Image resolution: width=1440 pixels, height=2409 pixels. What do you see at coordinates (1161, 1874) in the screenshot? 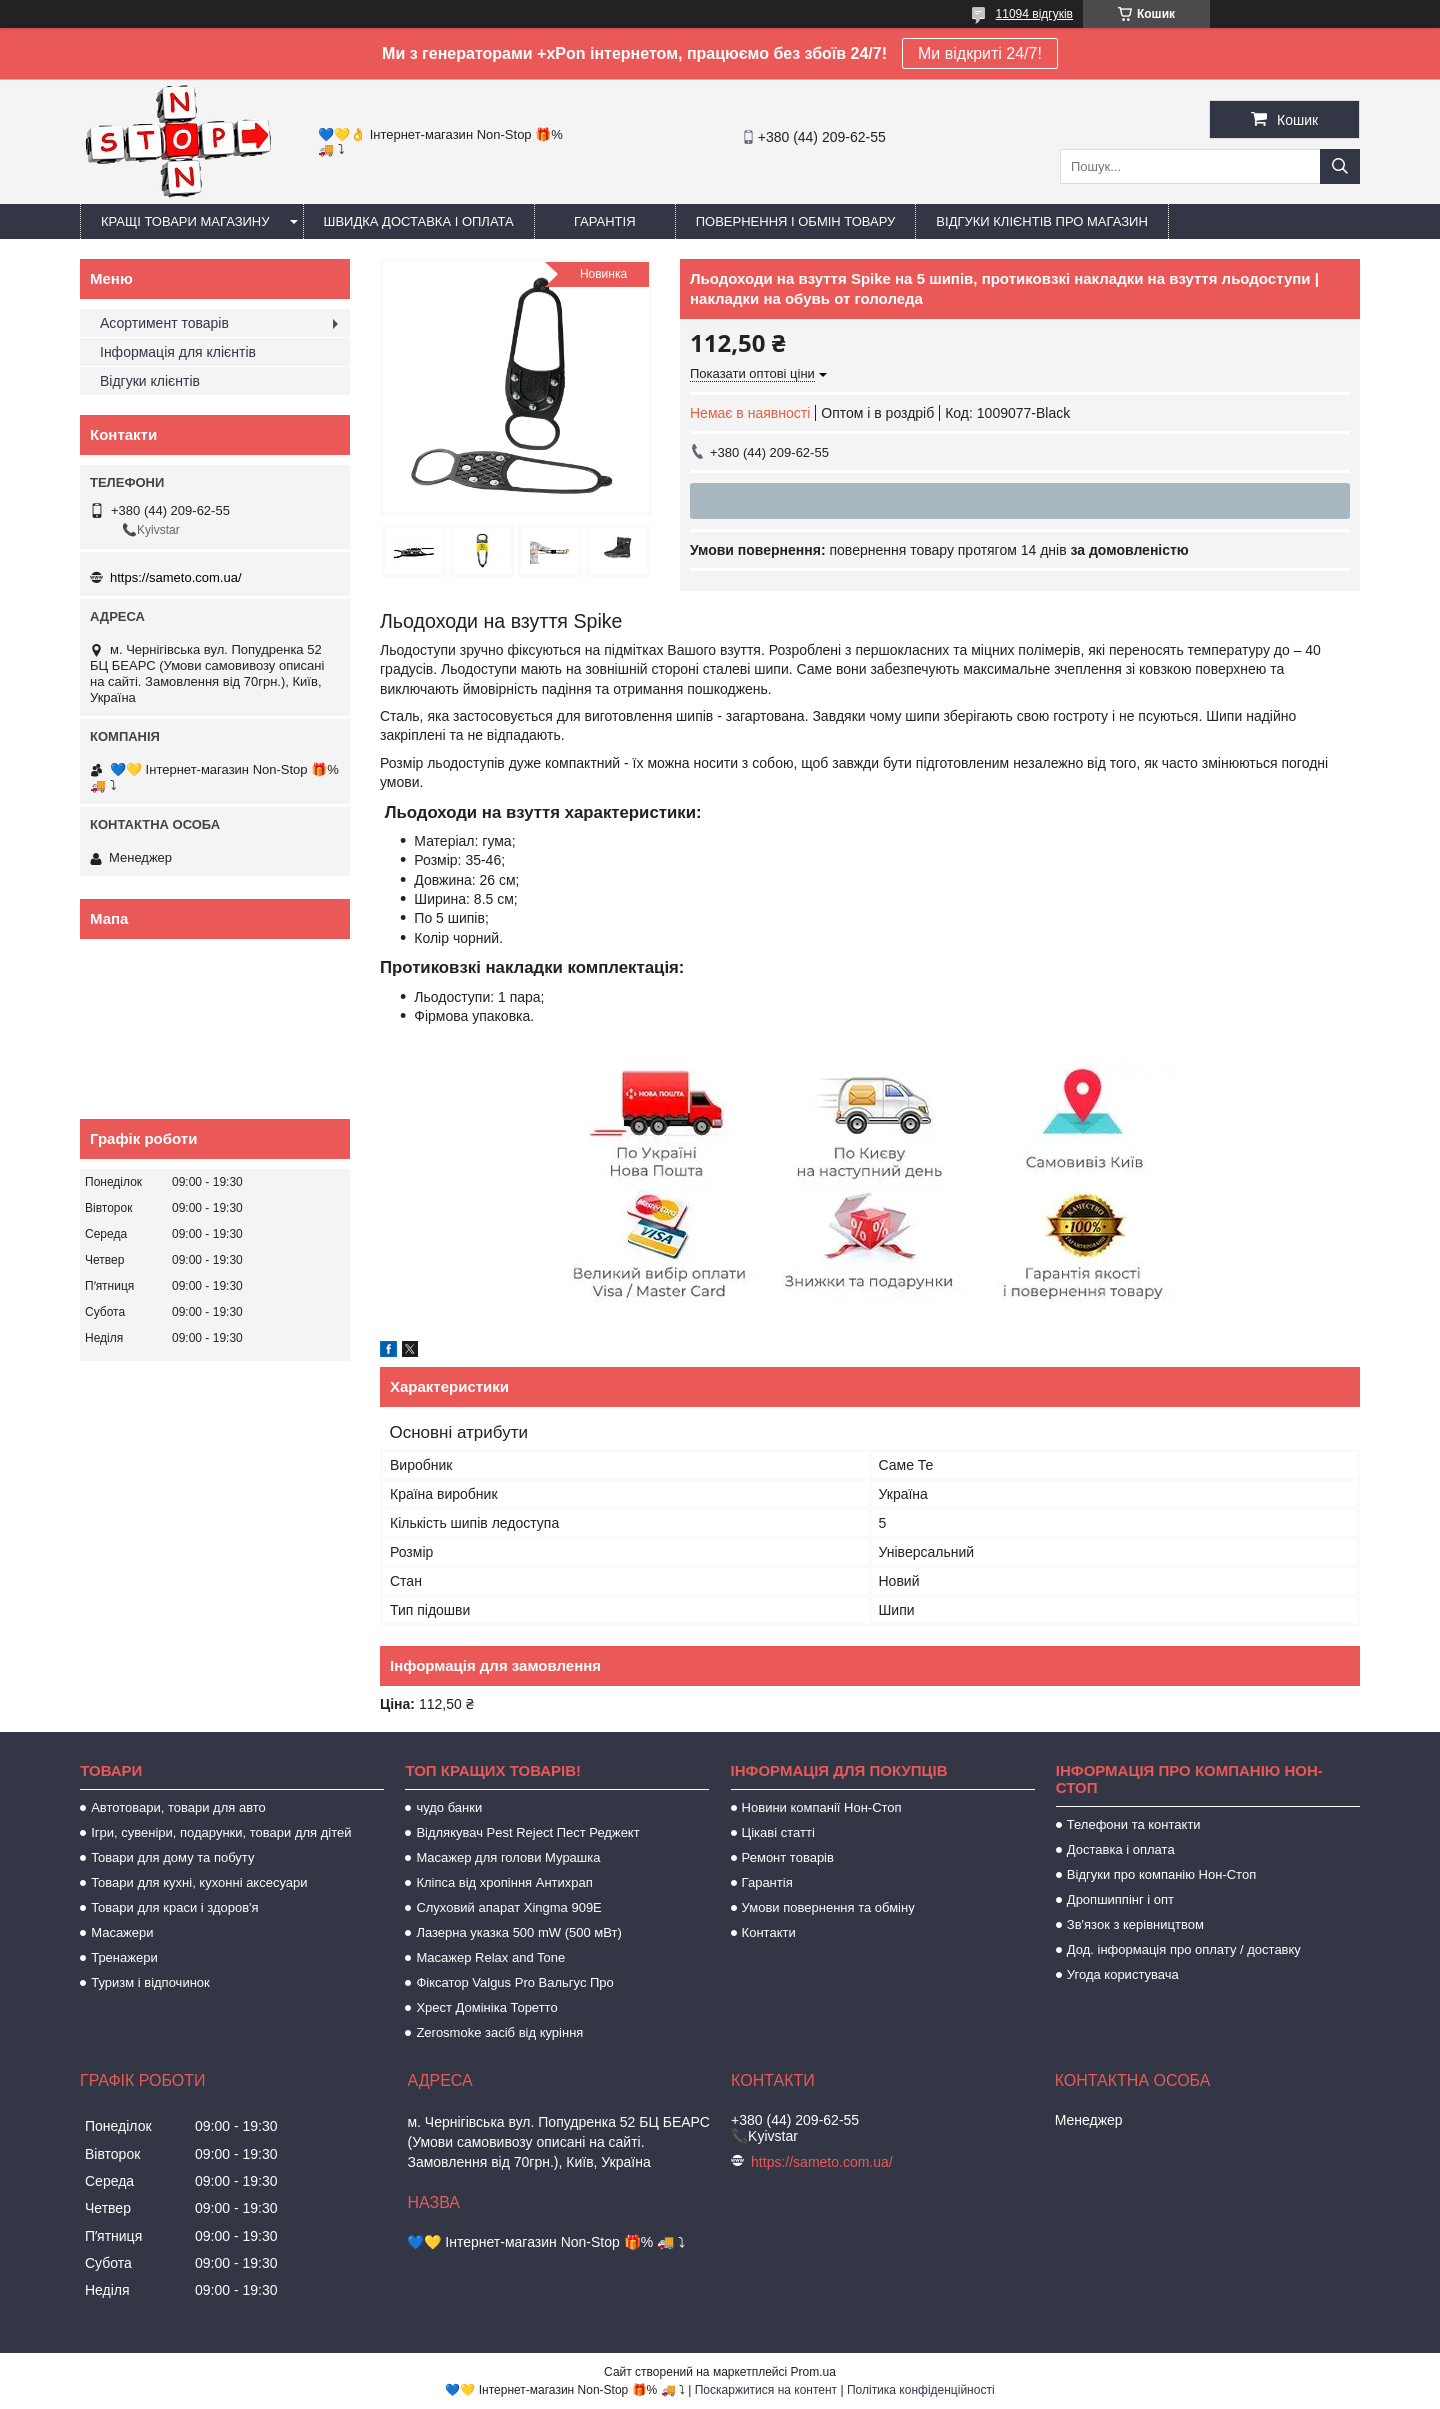
I see `Відгуки про компанію Нон-Стоп` at bounding box center [1161, 1874].